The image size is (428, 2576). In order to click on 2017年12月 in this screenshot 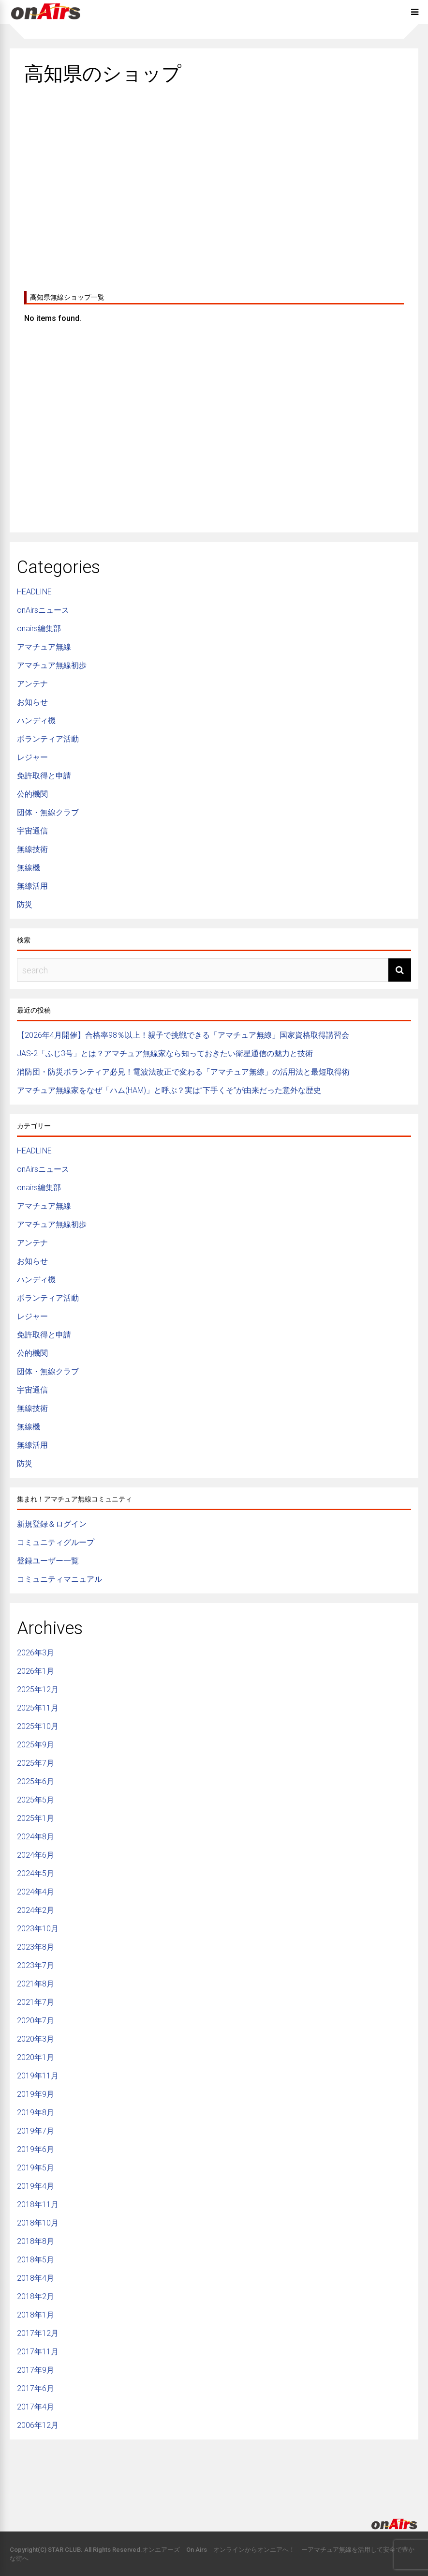, I will do `click(38, 2333)`.